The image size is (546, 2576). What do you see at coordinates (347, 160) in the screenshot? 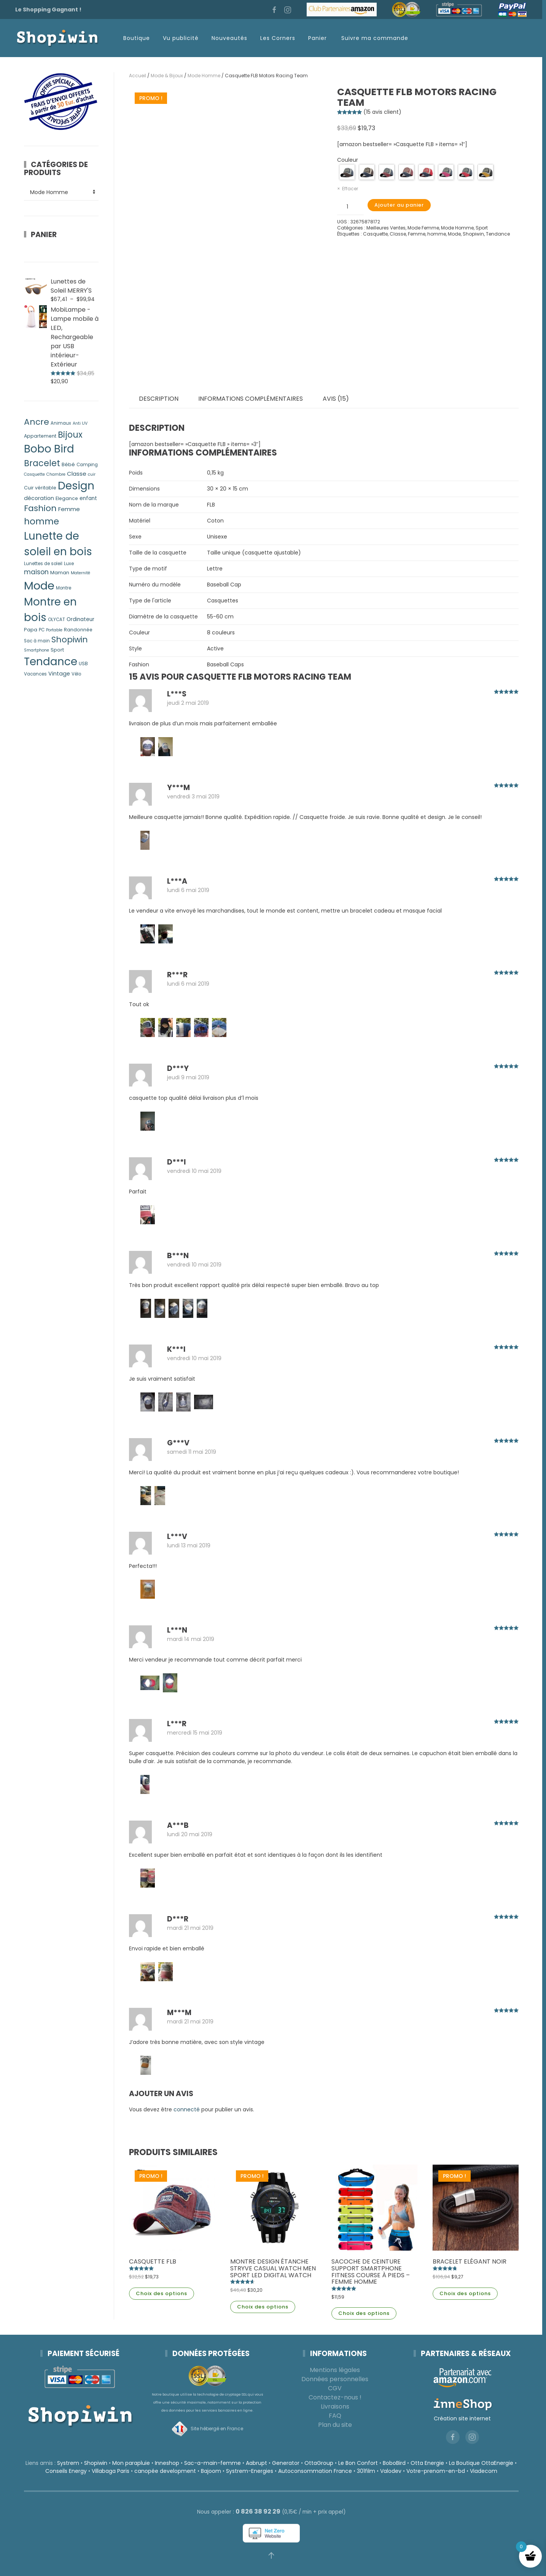
I see `Couleur` at bounding box center [347, 160].